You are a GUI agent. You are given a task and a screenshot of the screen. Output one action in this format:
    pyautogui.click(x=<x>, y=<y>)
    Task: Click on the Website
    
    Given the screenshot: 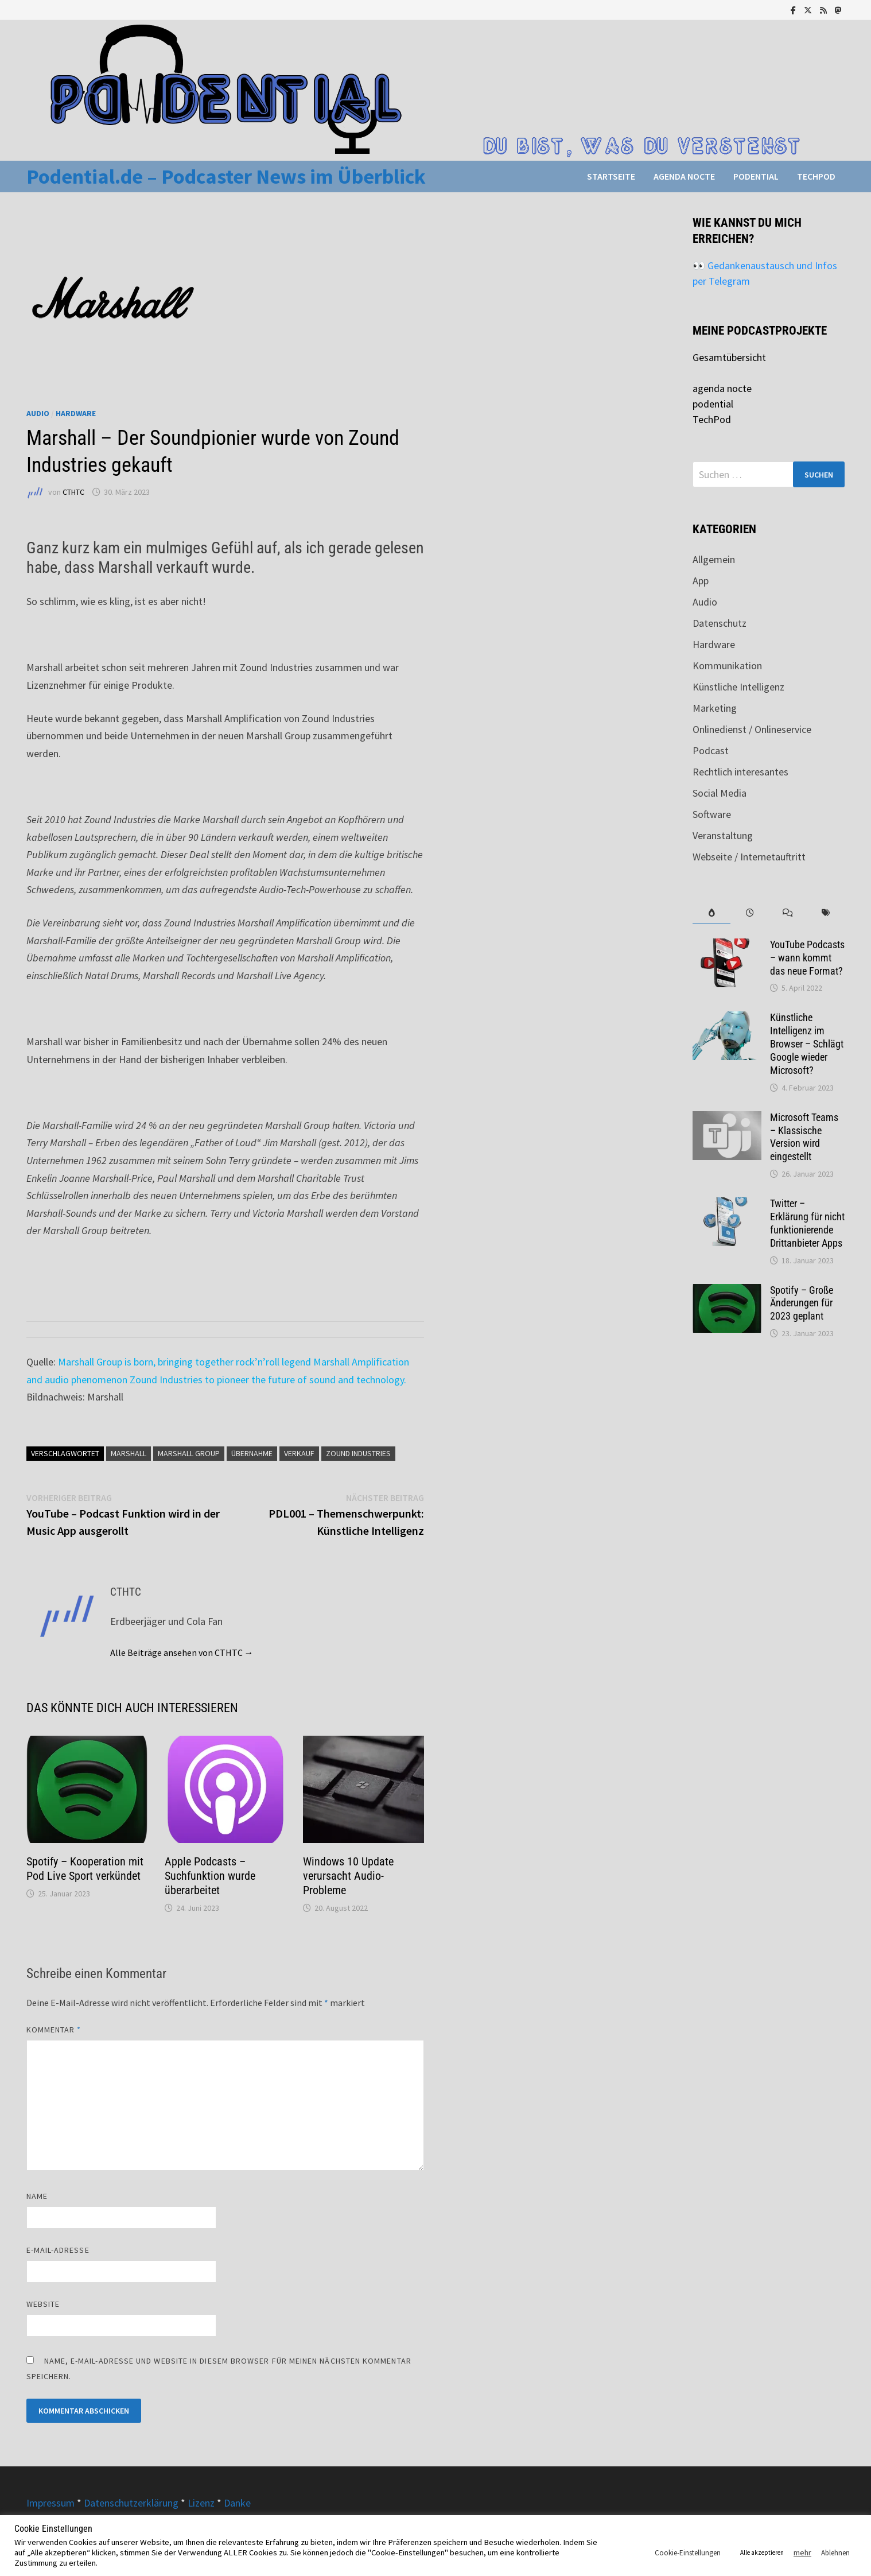 What is the action you would take?
    pyautogui.click(x=43, y=2304)
    